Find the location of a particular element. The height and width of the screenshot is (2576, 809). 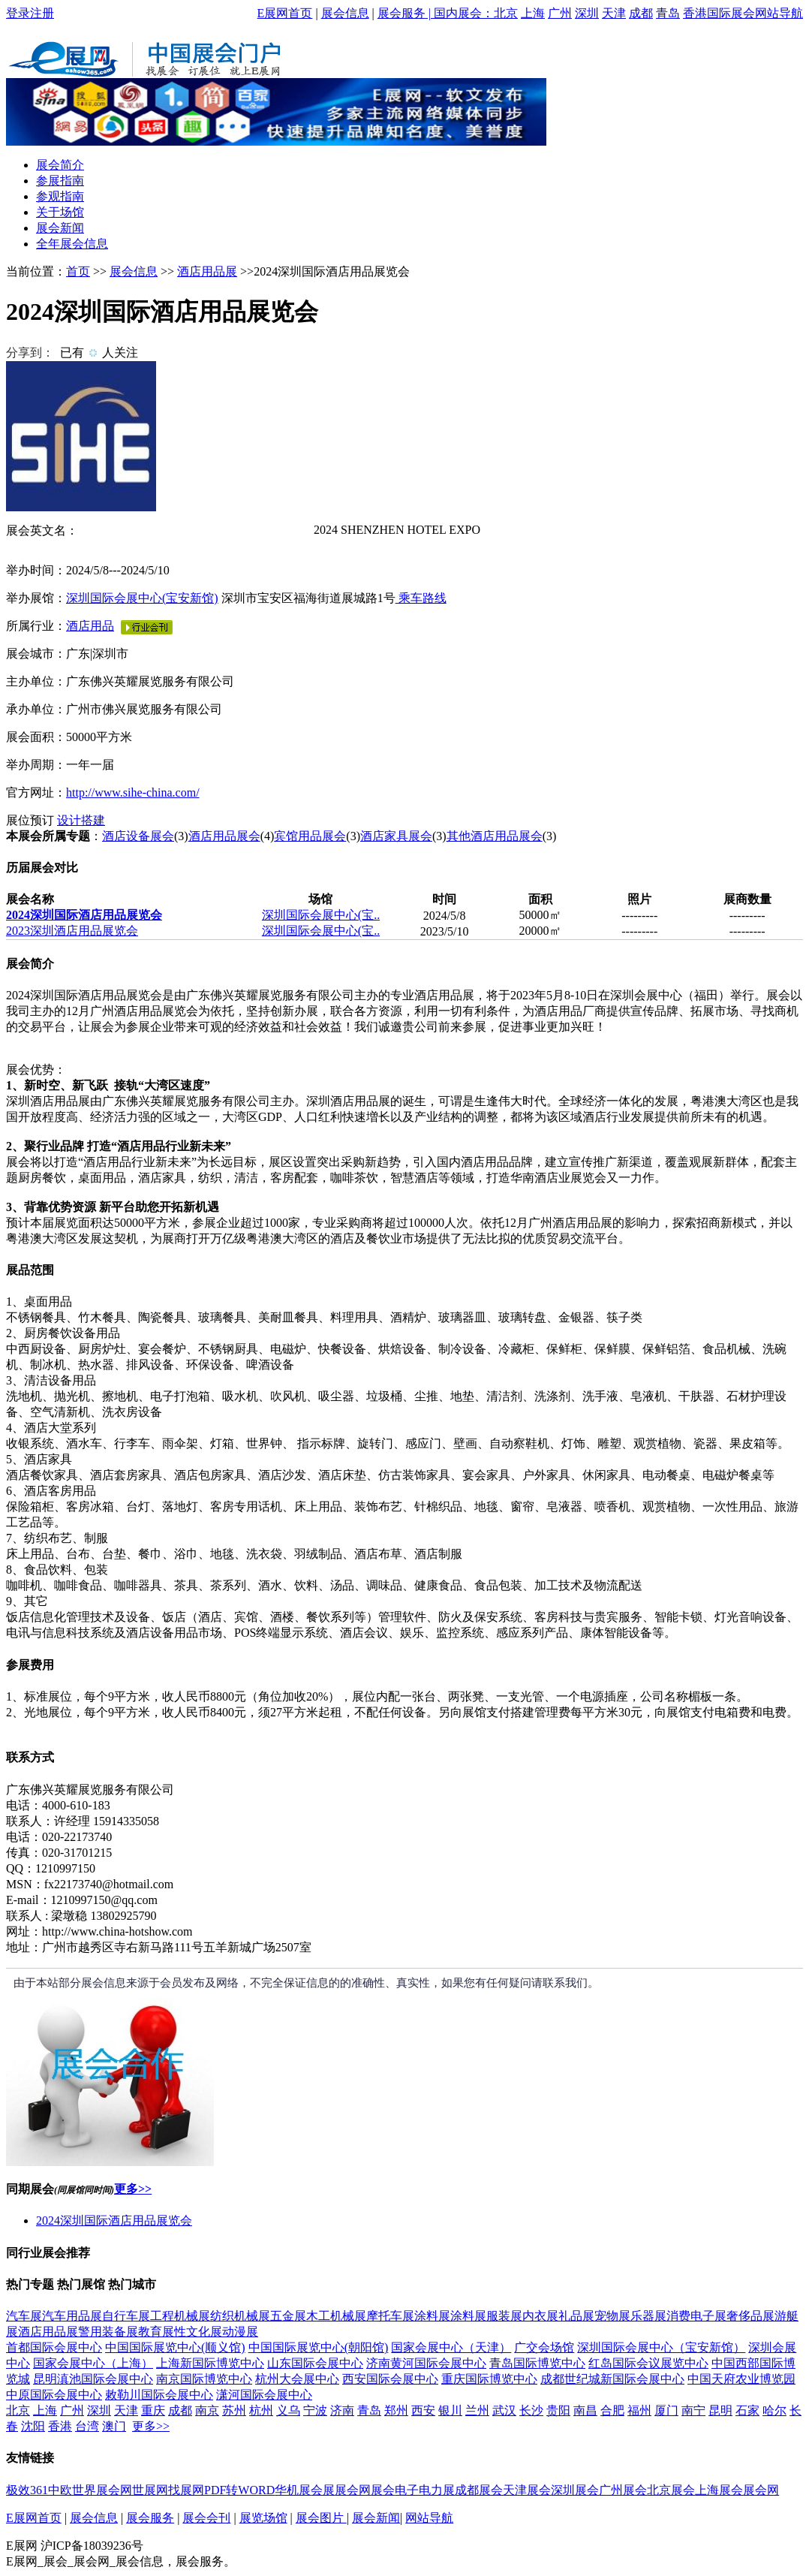

成都展会 is located at coordinates (479, 2490).